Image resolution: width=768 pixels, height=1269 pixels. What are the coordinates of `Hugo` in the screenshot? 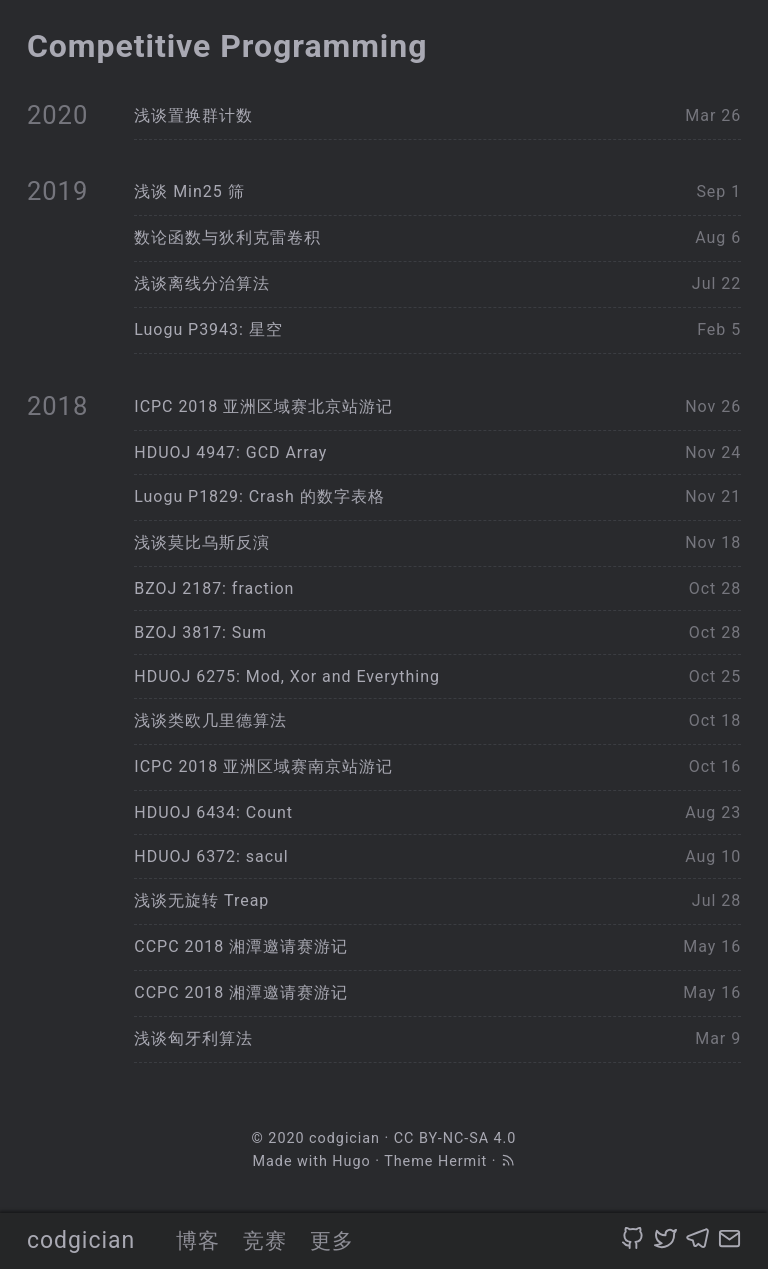 It's located at (351, 1161).